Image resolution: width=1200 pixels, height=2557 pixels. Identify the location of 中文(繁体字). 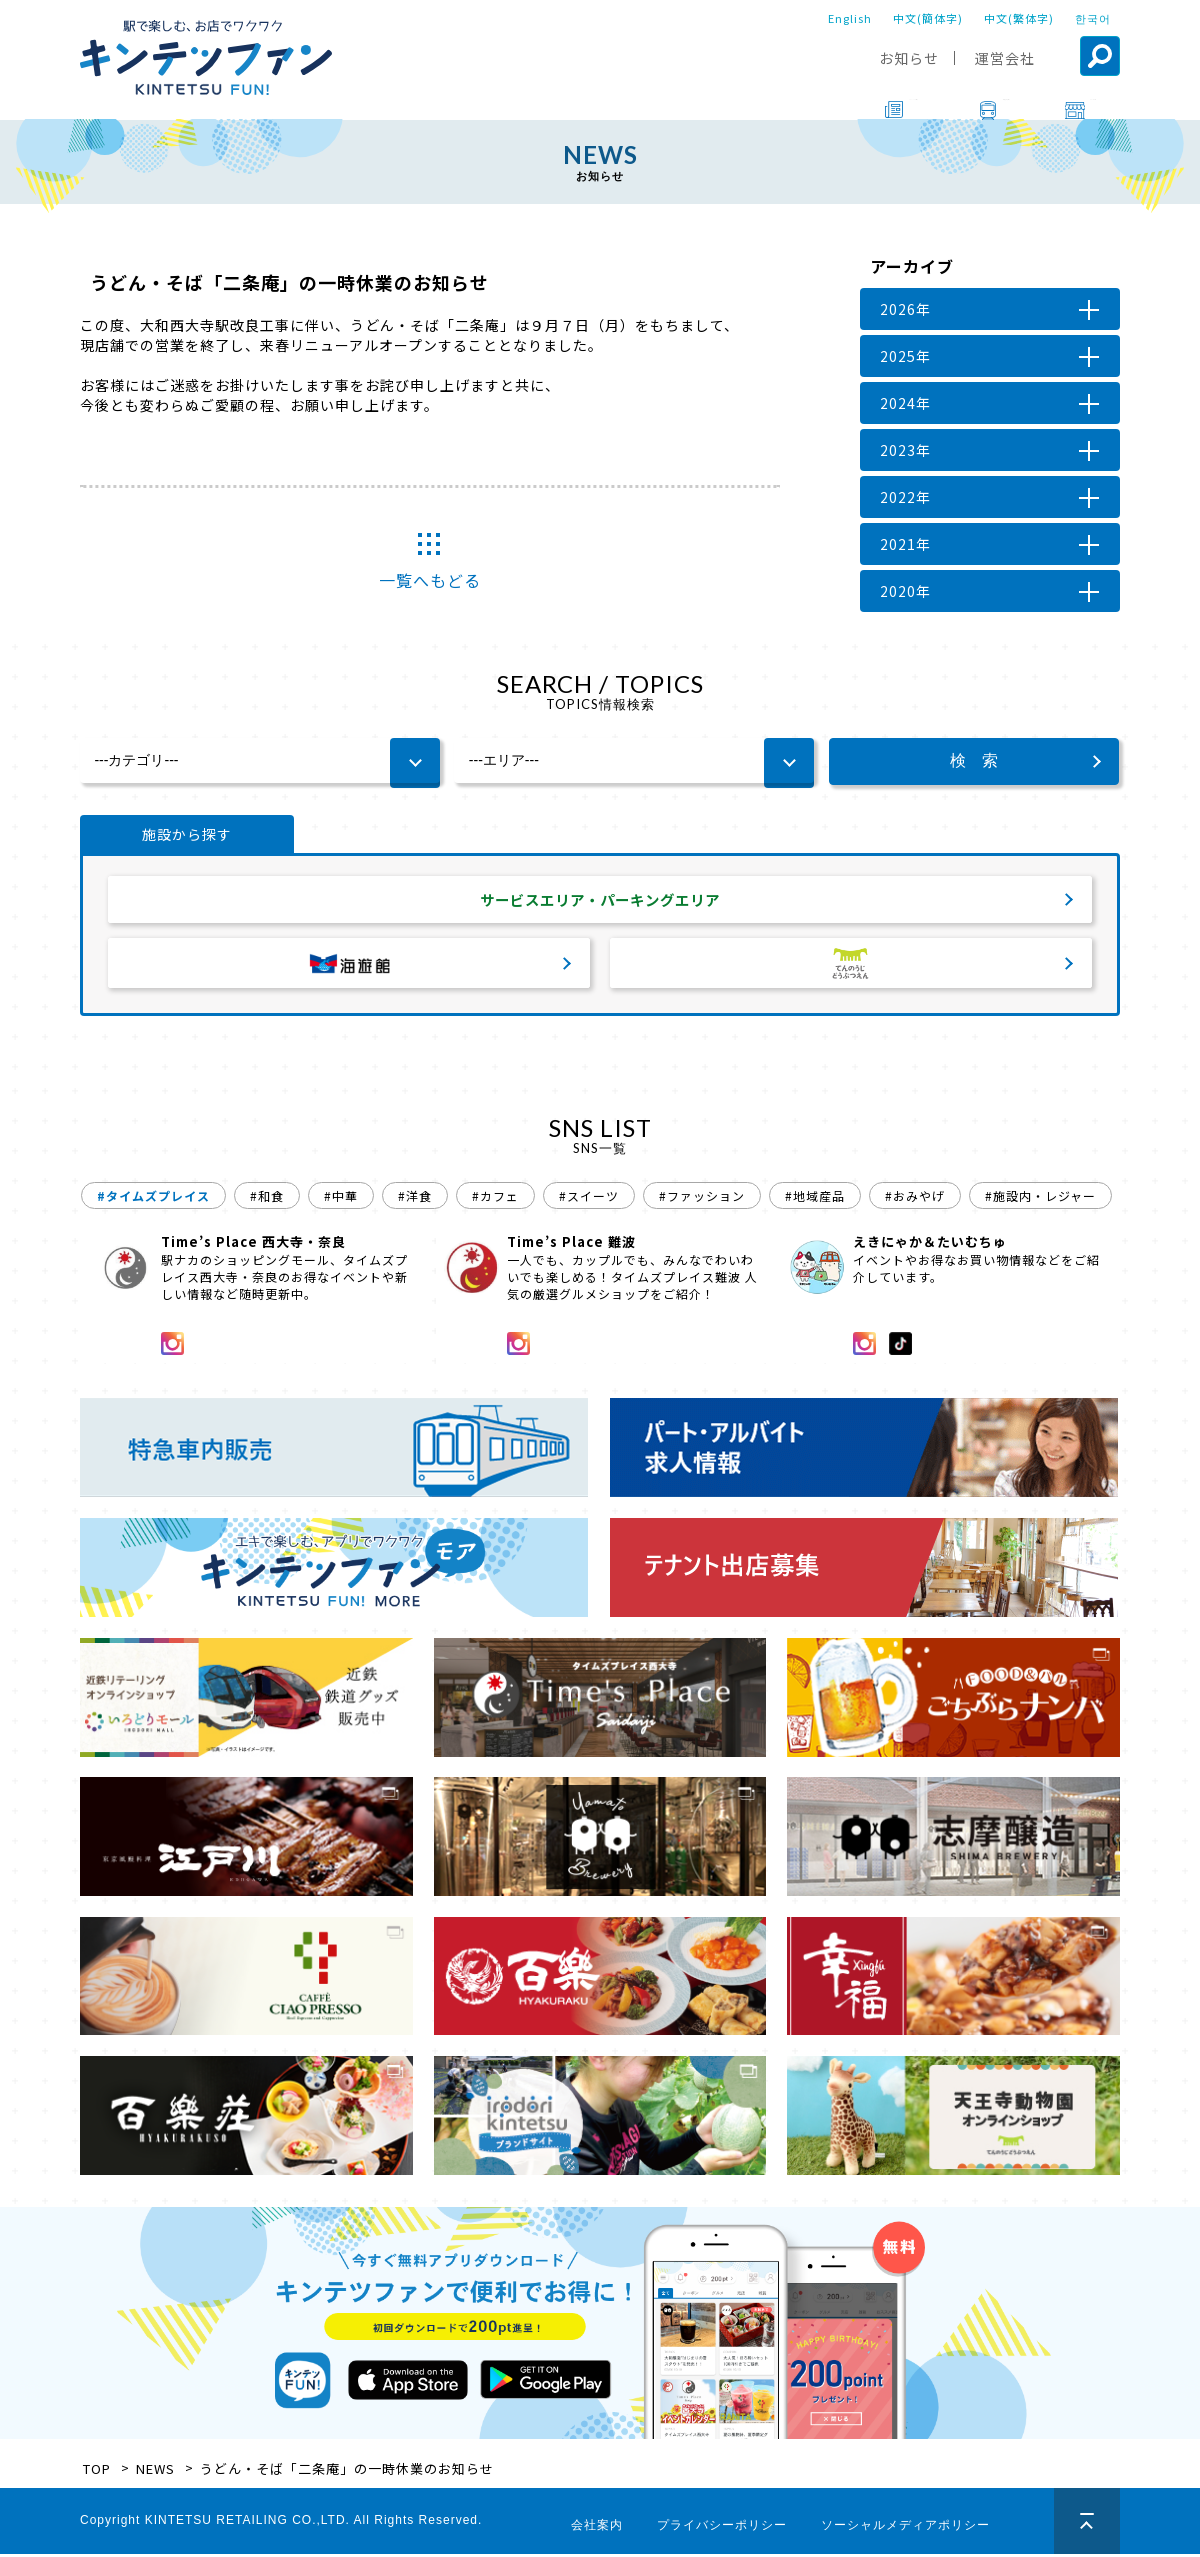
(1019, 18).